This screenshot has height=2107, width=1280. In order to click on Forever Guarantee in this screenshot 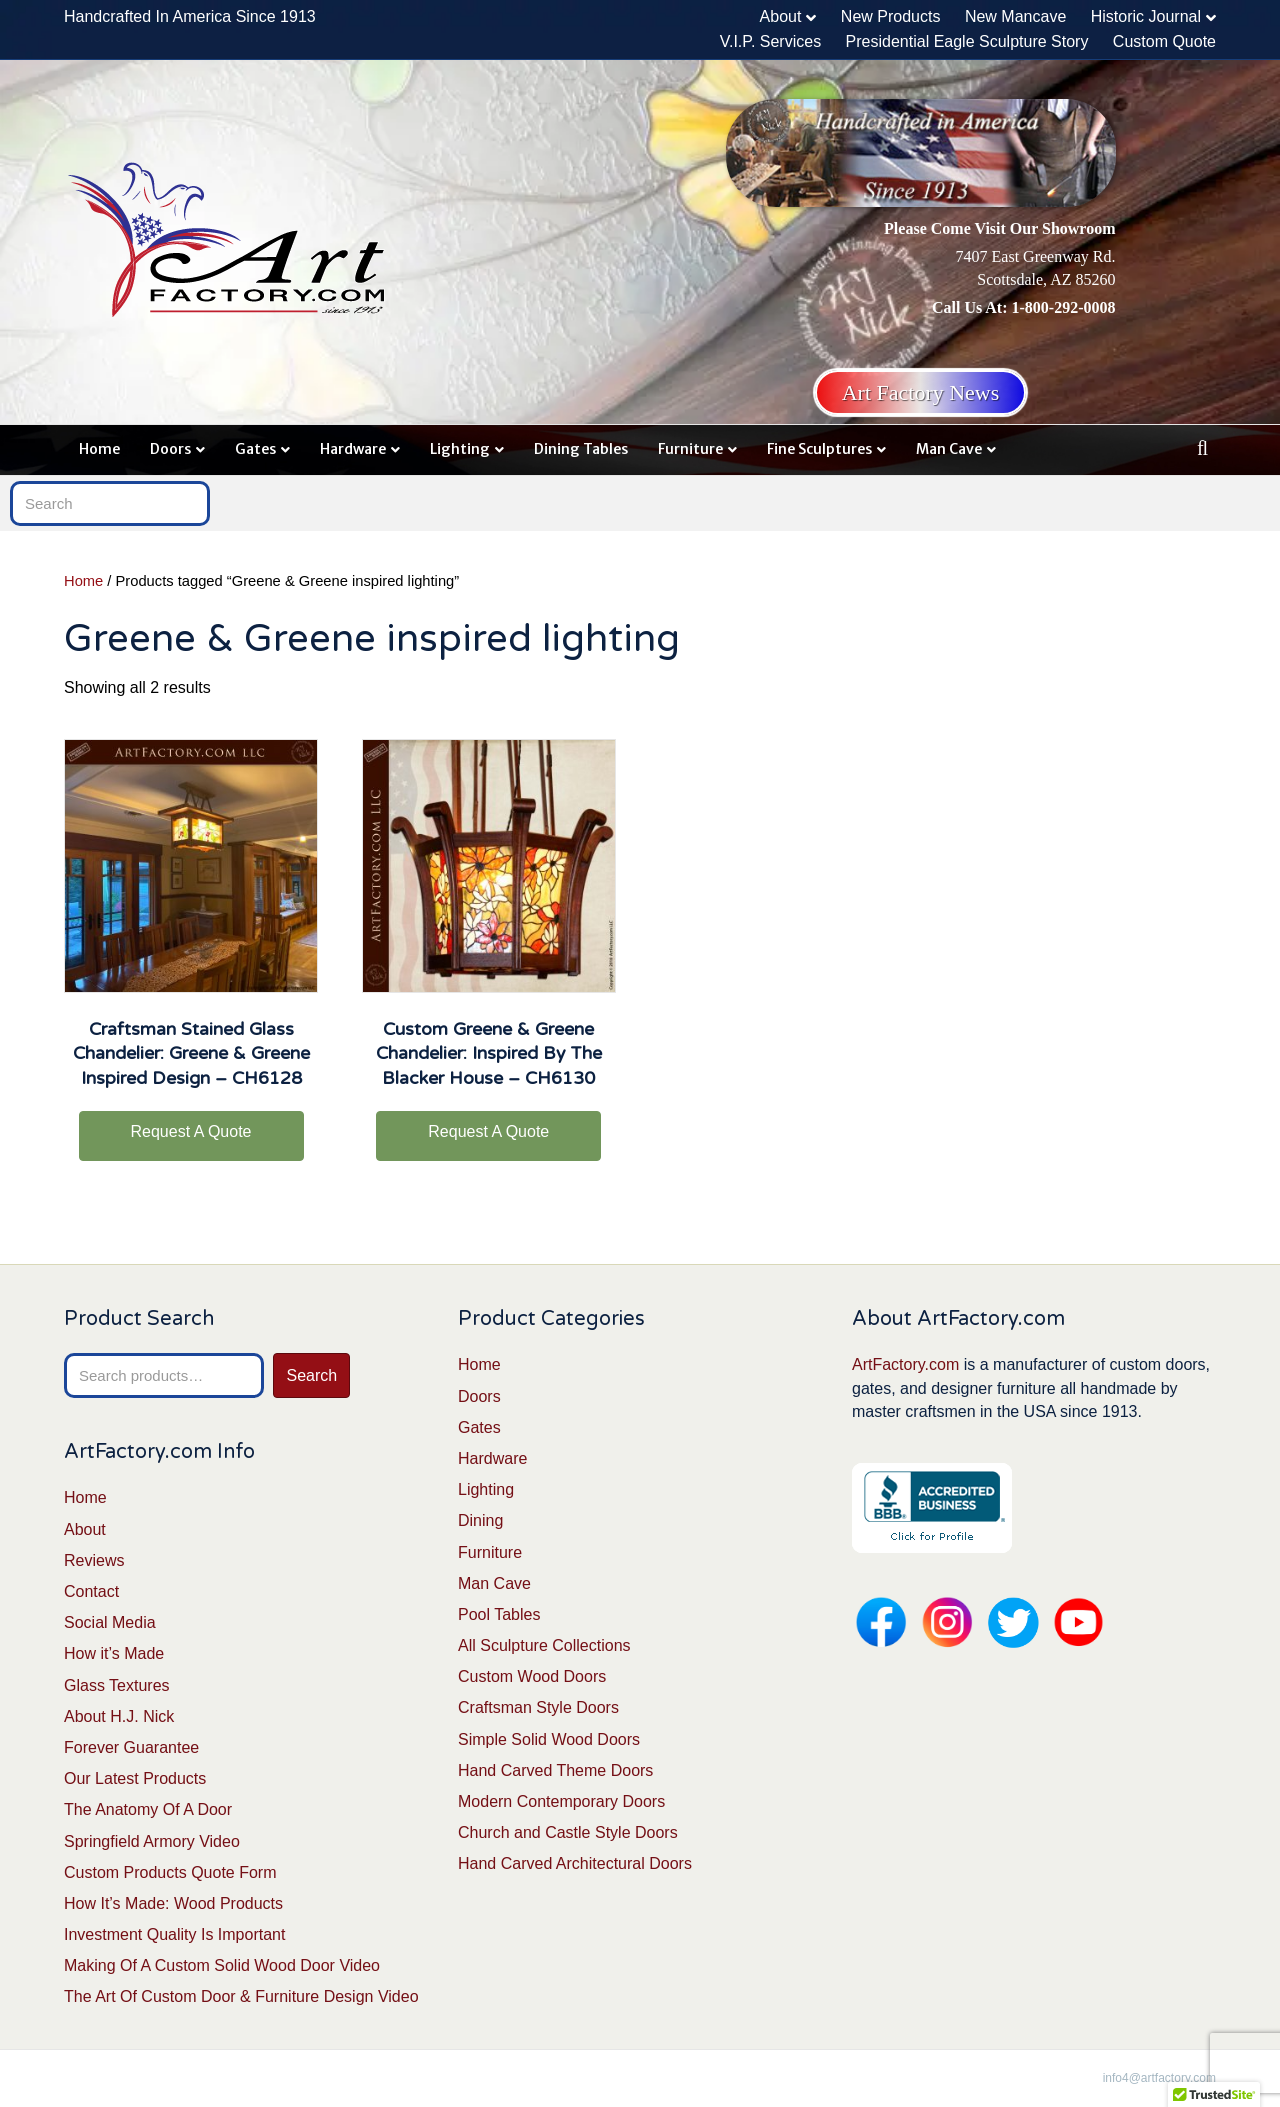, I will do `click(131, 1747)`.